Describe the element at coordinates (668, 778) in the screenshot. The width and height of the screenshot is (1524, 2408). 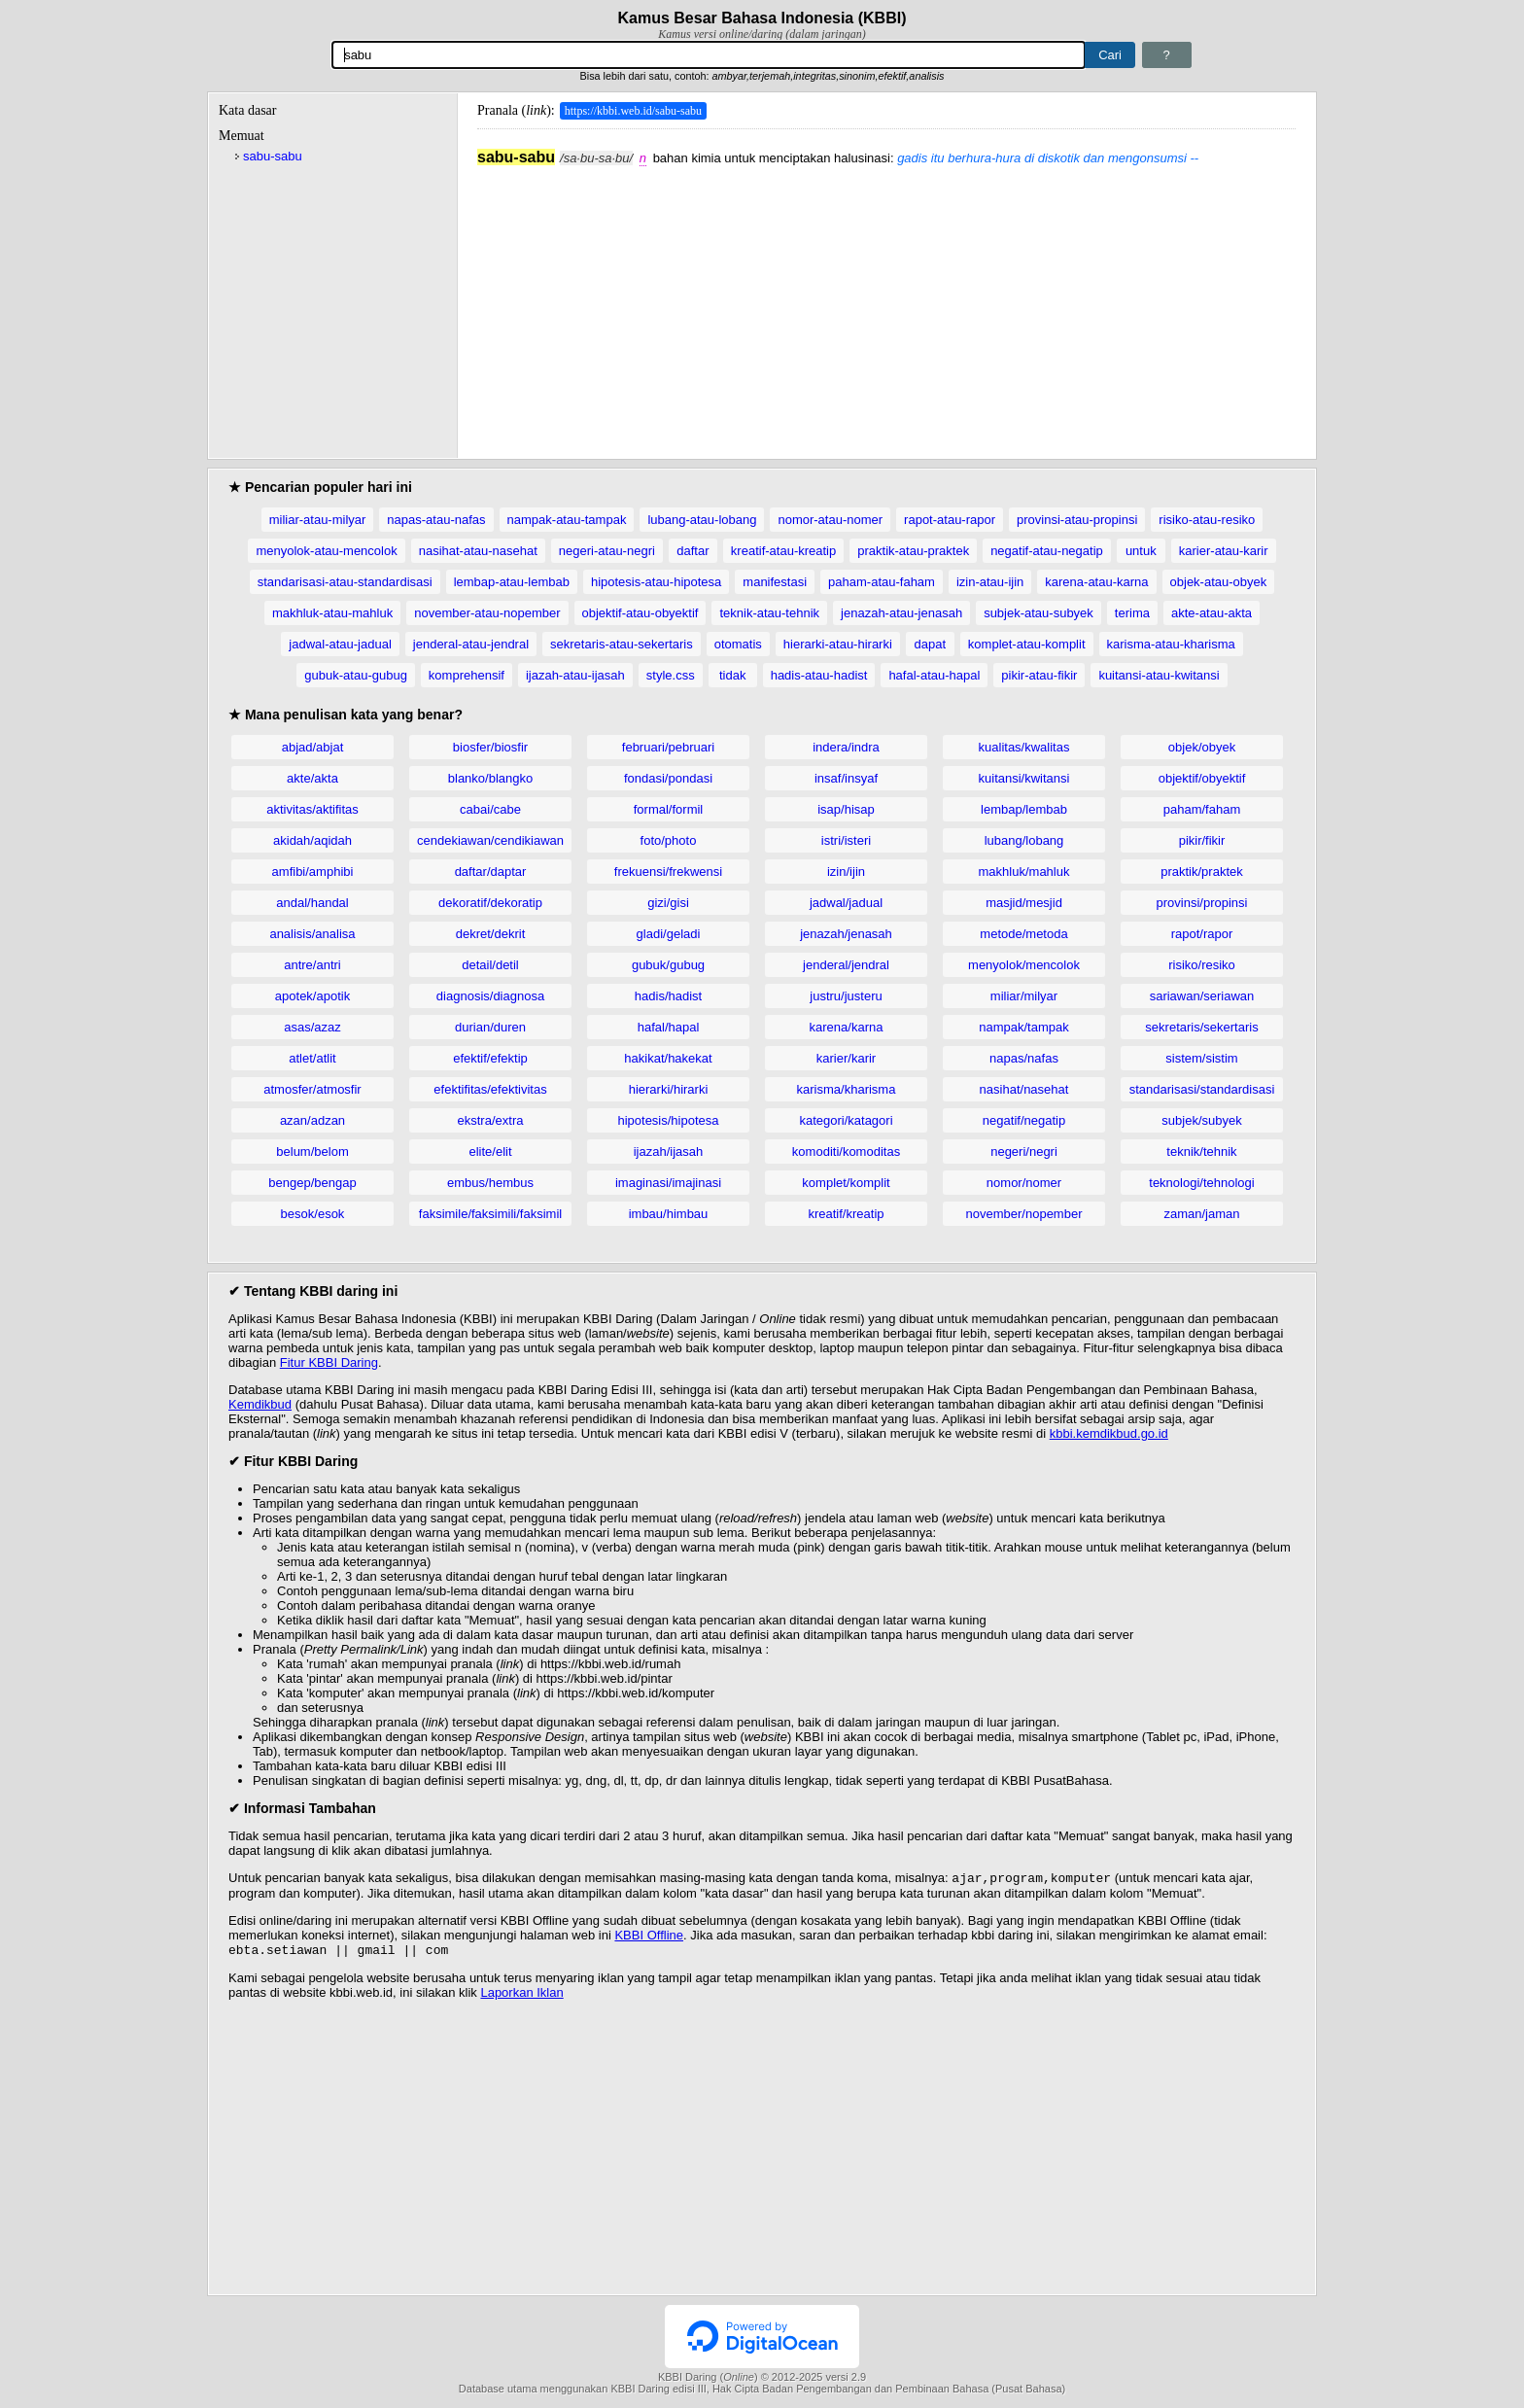
I see `fondasi/pondasi` at that location.